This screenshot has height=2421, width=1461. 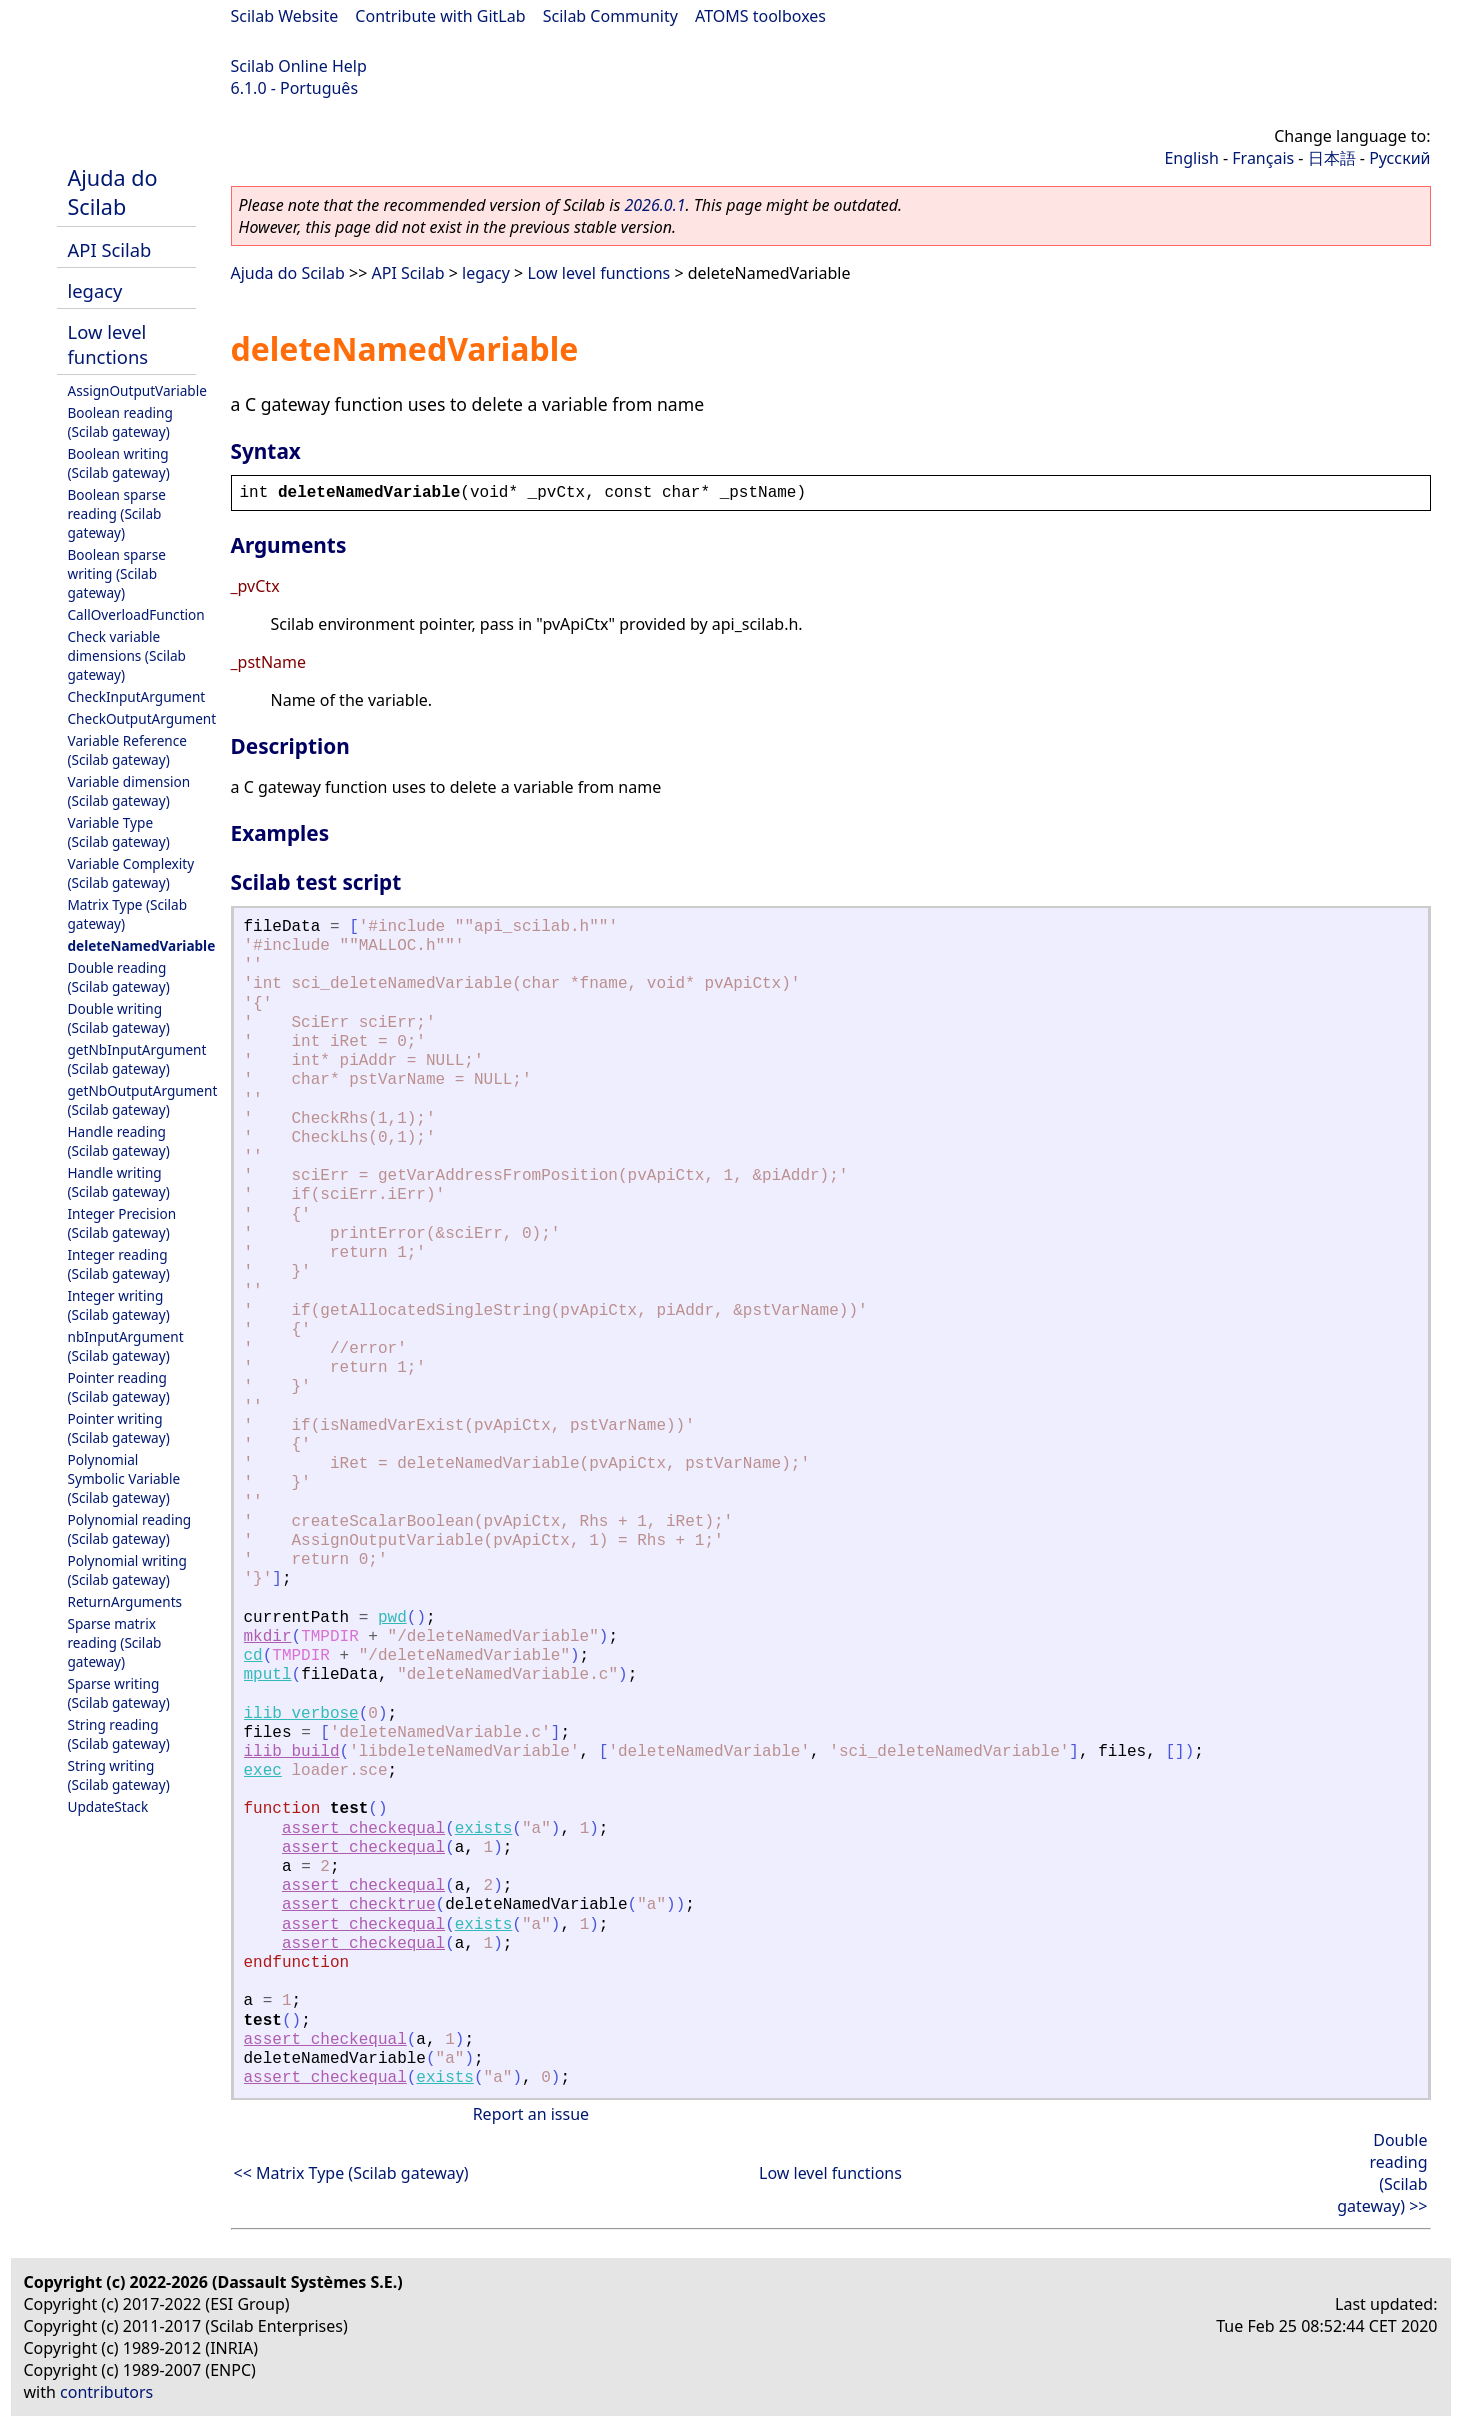 I want to click on Boolean reading (Scilab gateway), so click(x=120, y=422).